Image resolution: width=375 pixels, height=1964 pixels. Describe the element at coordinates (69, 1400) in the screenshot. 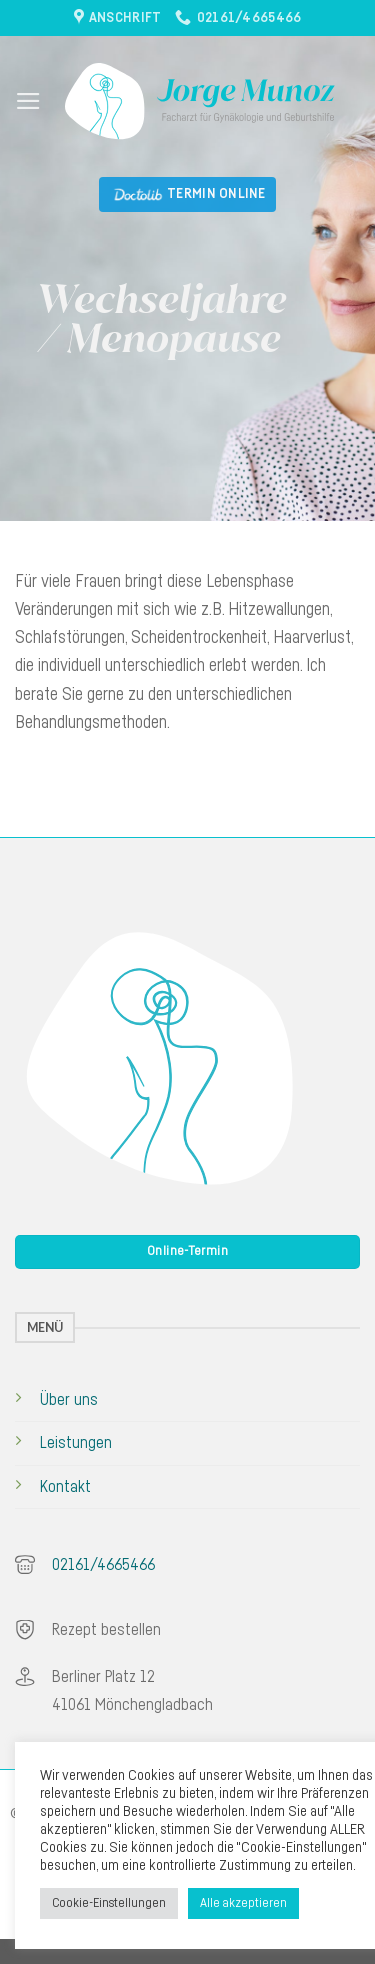

I see `Über uns` at that location.